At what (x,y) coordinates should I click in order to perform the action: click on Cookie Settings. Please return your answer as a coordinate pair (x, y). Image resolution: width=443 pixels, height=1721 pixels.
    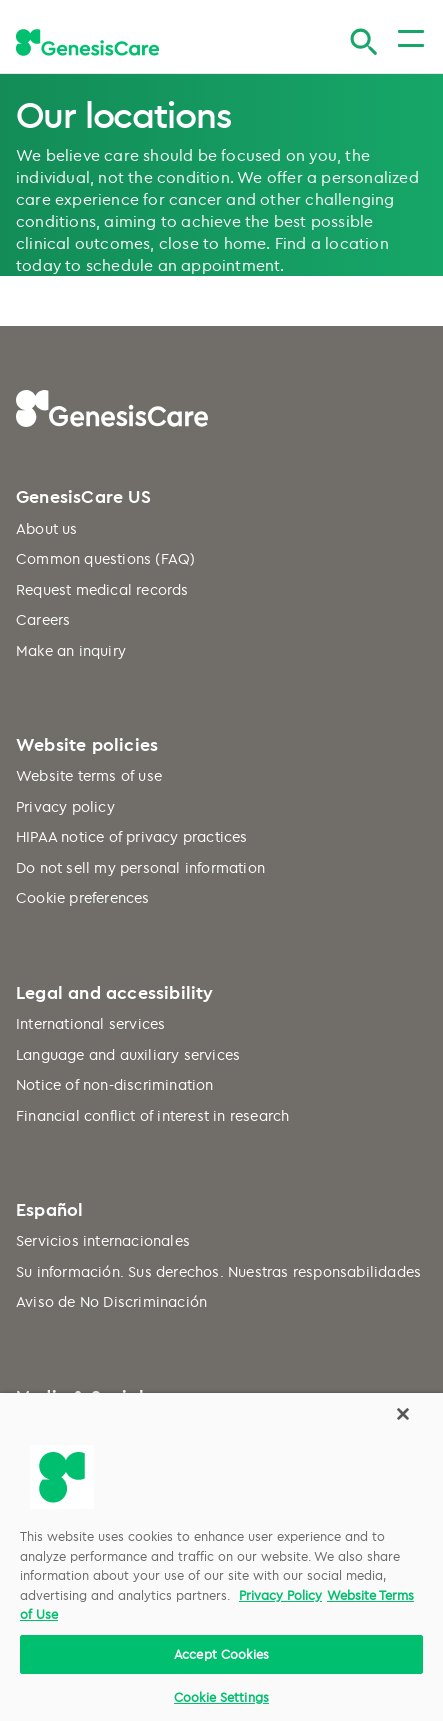
    Looking at the image, I should click on (221, 1697).